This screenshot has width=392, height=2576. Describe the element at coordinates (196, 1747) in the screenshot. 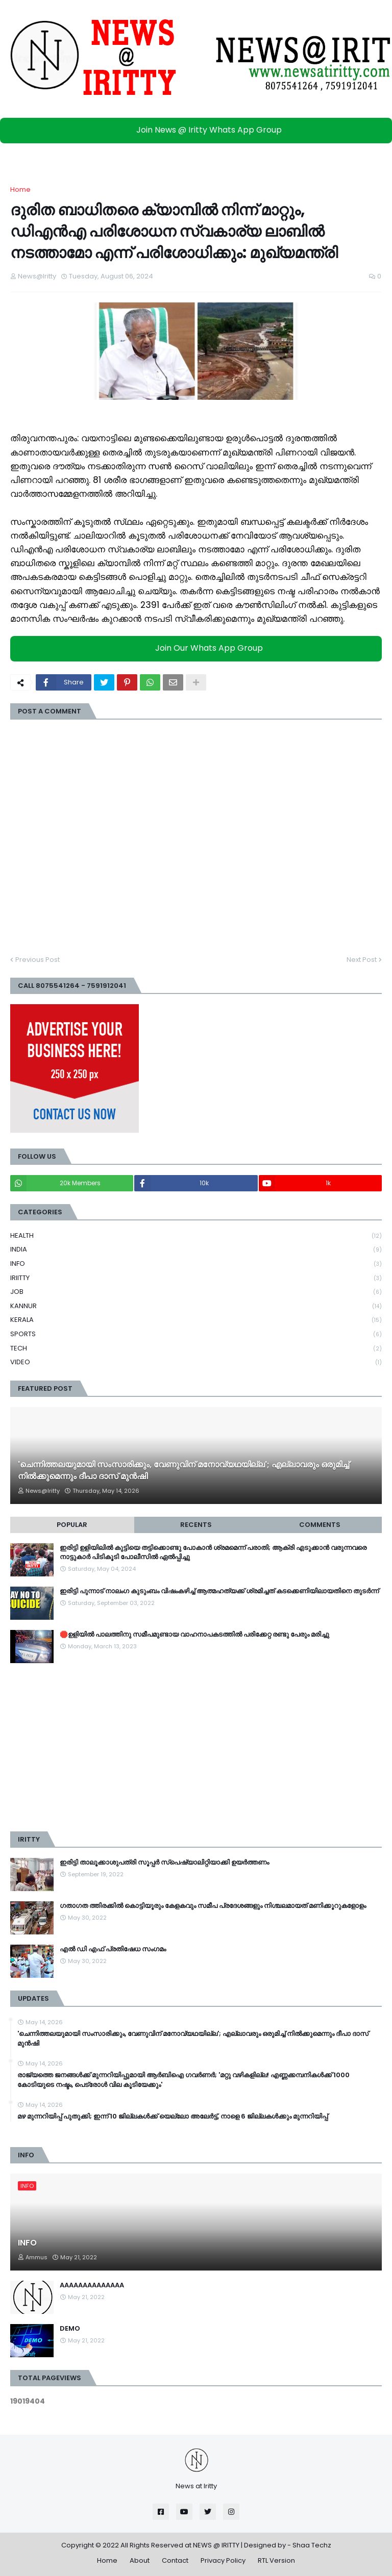

I see `[Advertisement]` at that location.